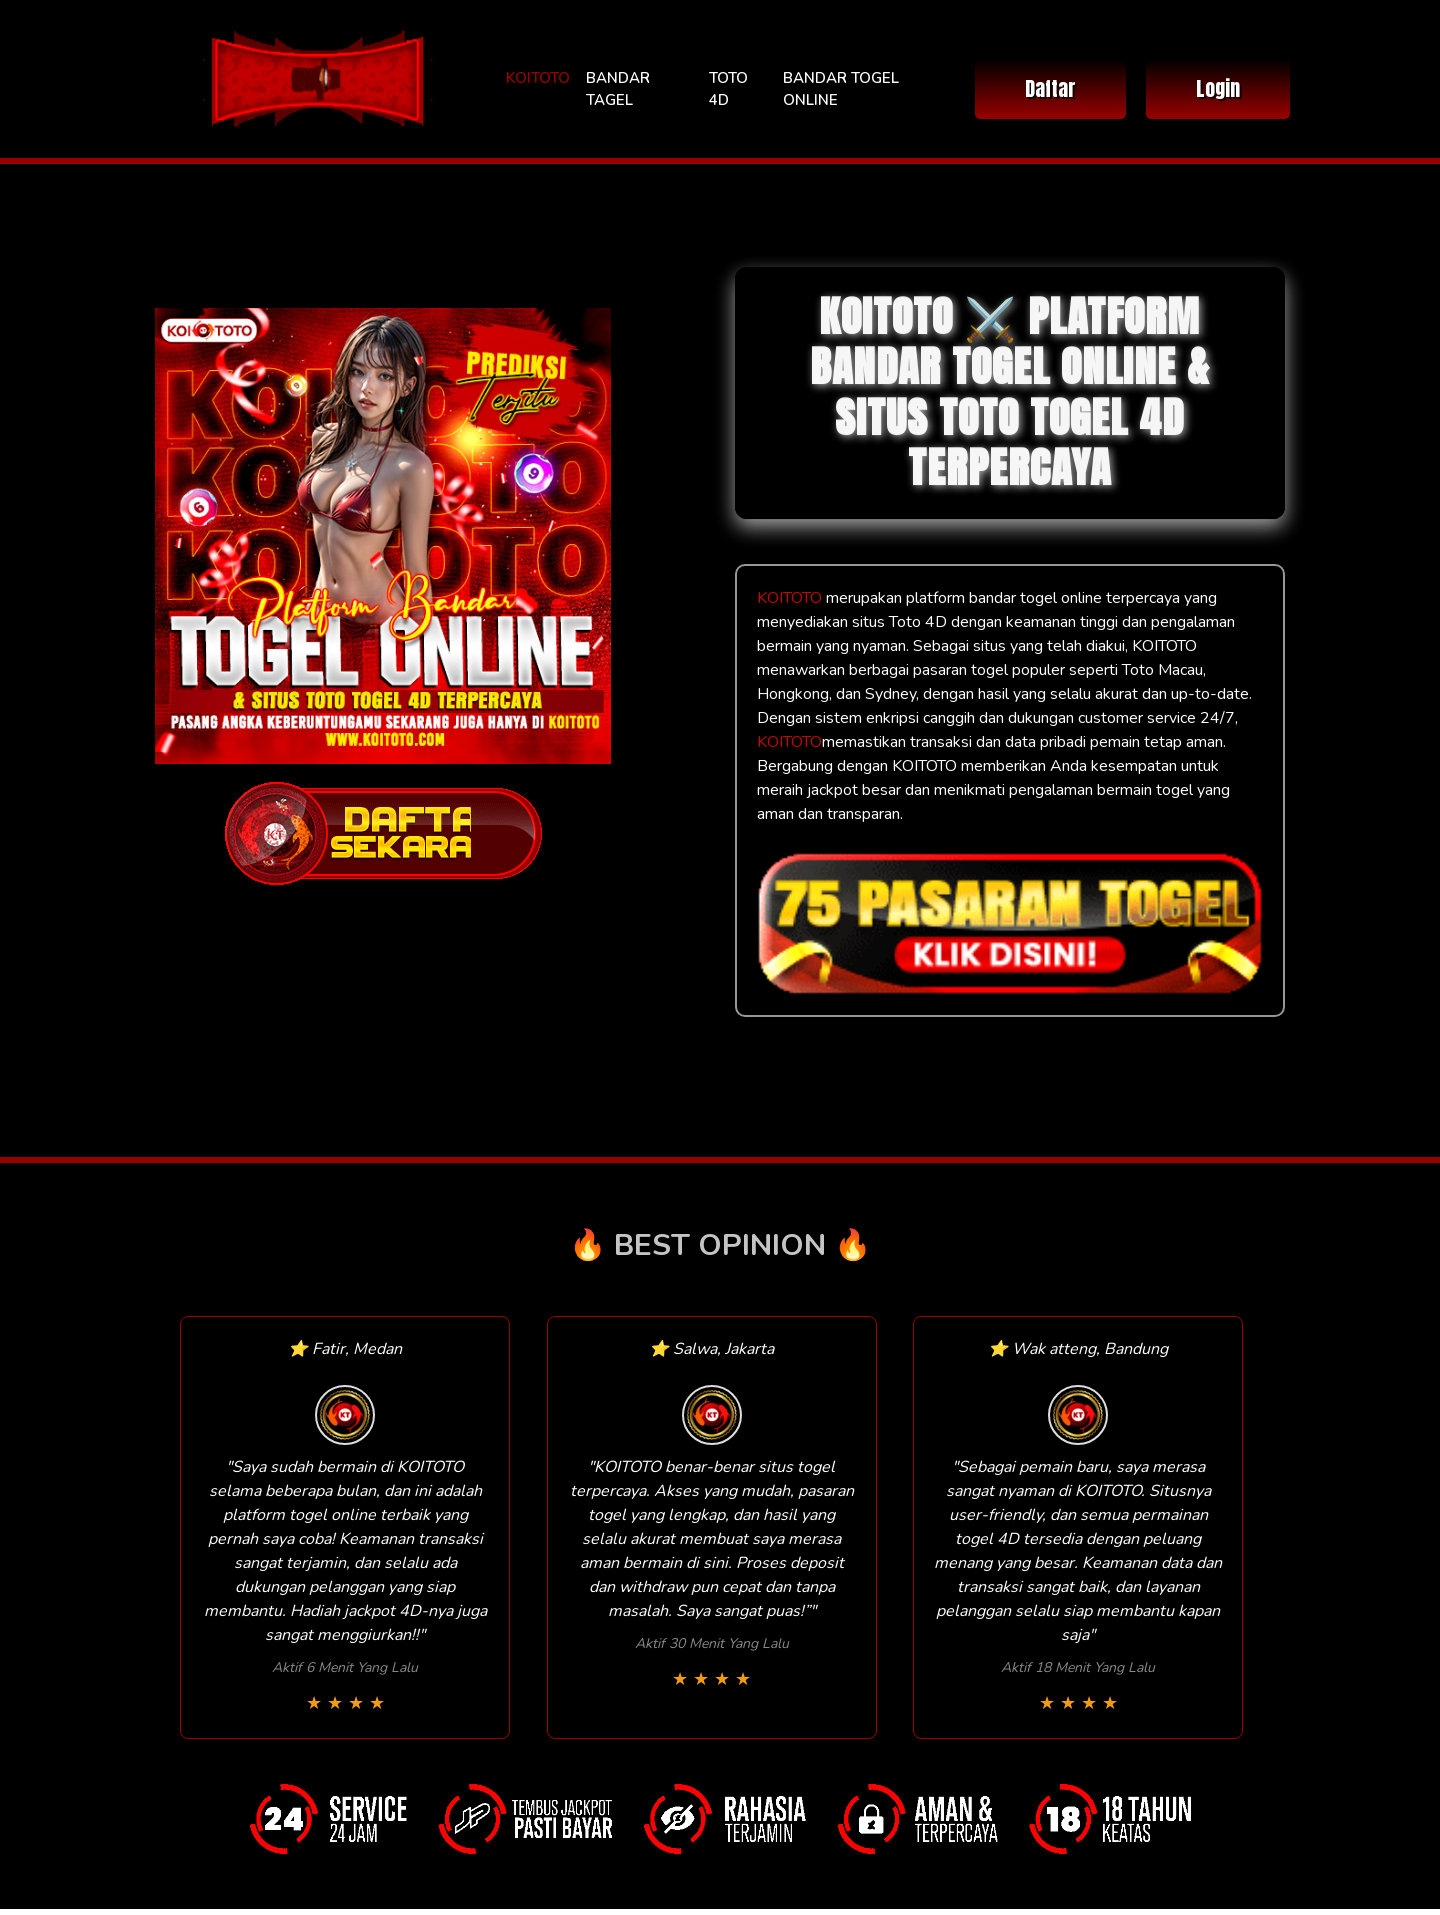 This screenshot has height=1915, width=1440. I want to click on BANDAR TAGEL, so click(618, 89).